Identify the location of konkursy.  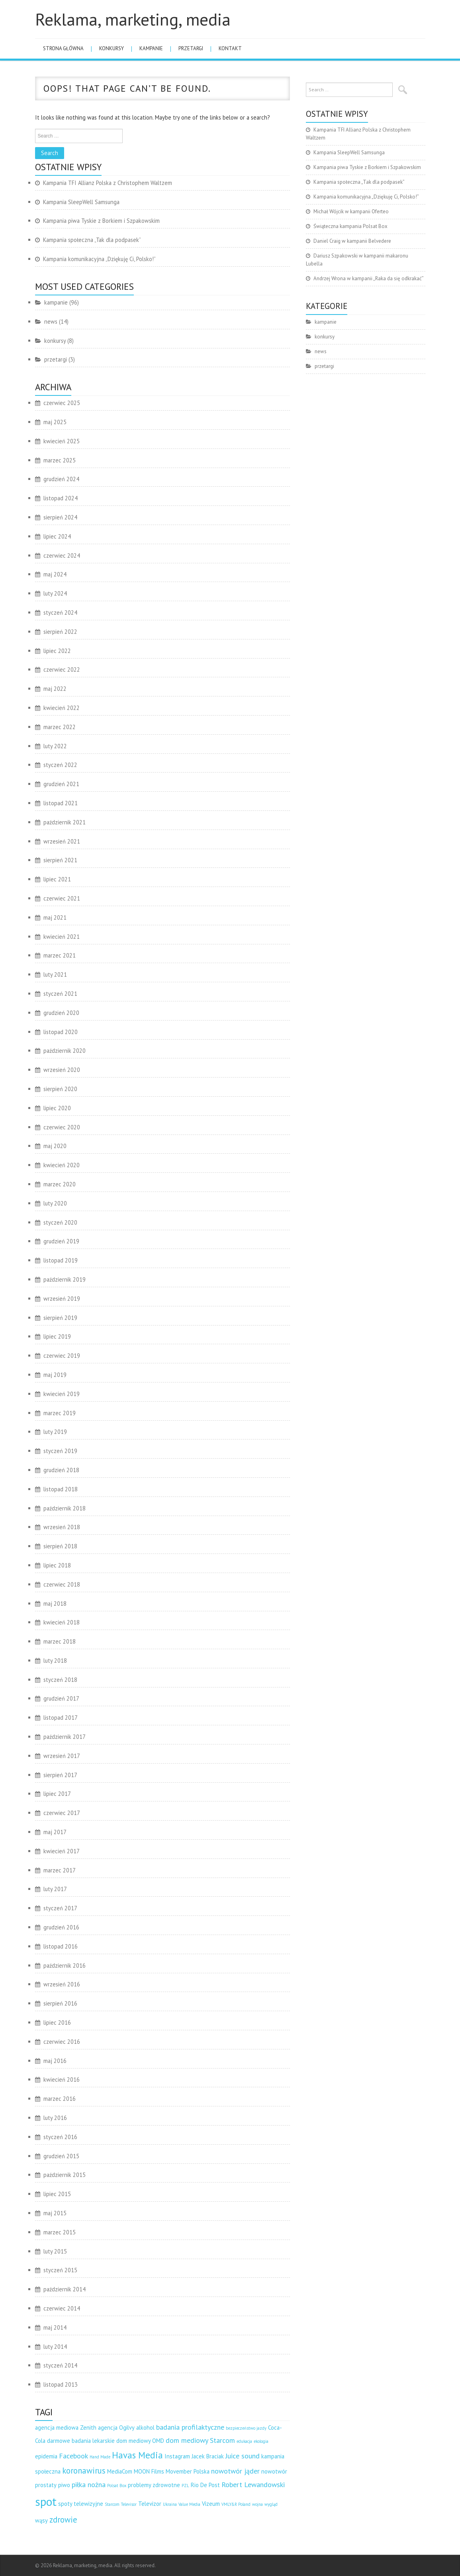
(111, 48).